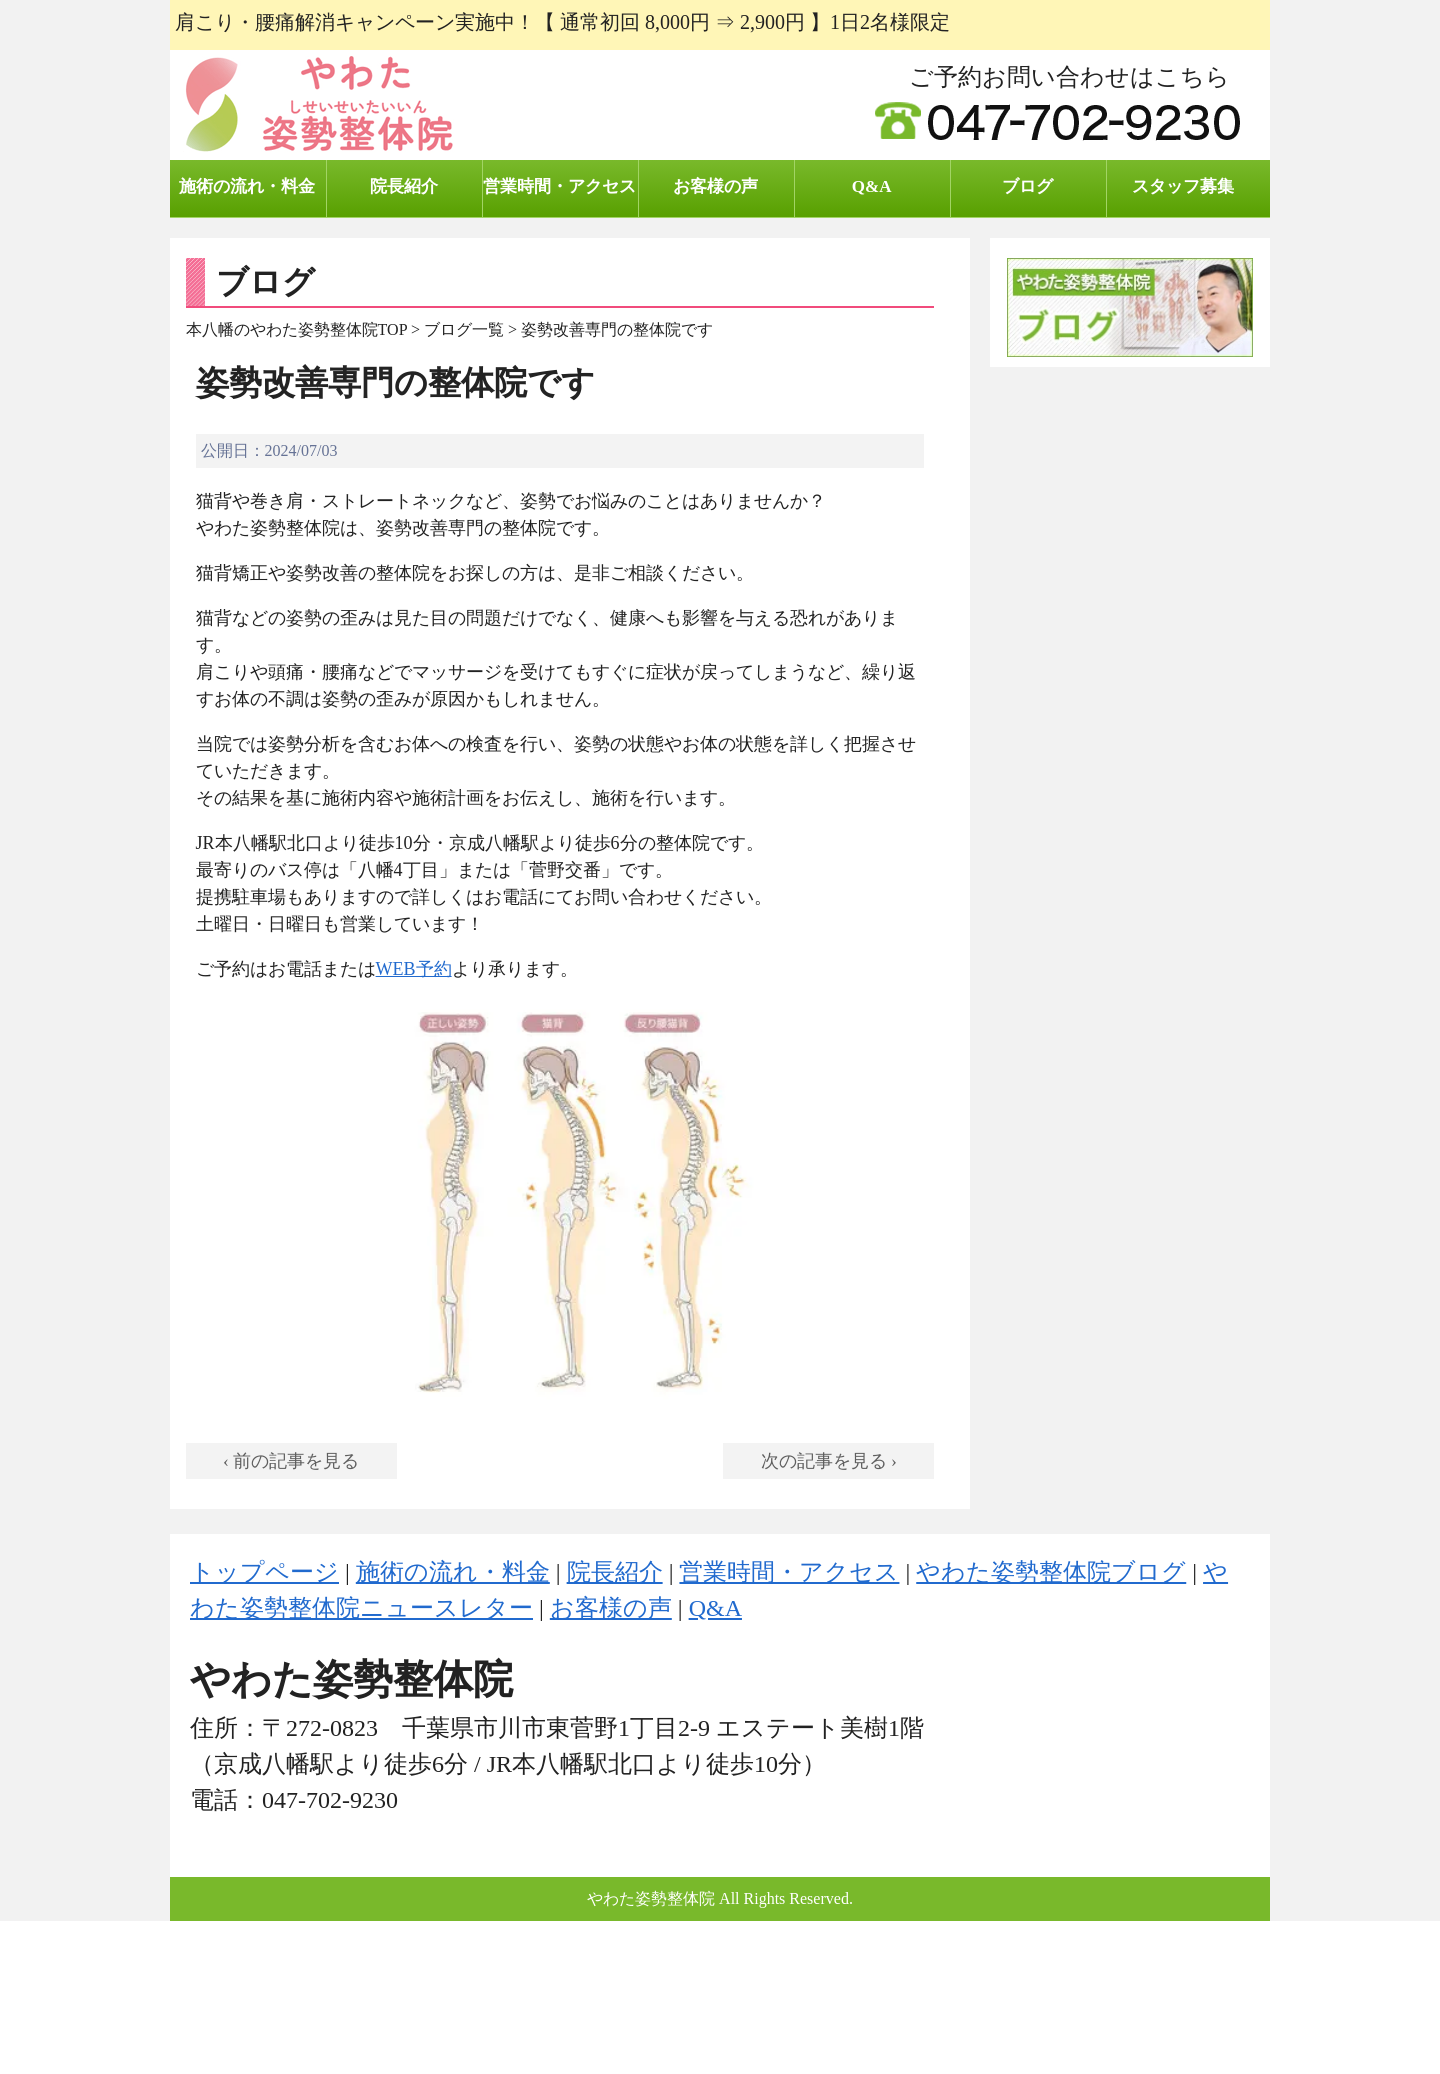  I want to click on やわた姿勢整体院ブログ, so click(1051, 1572).